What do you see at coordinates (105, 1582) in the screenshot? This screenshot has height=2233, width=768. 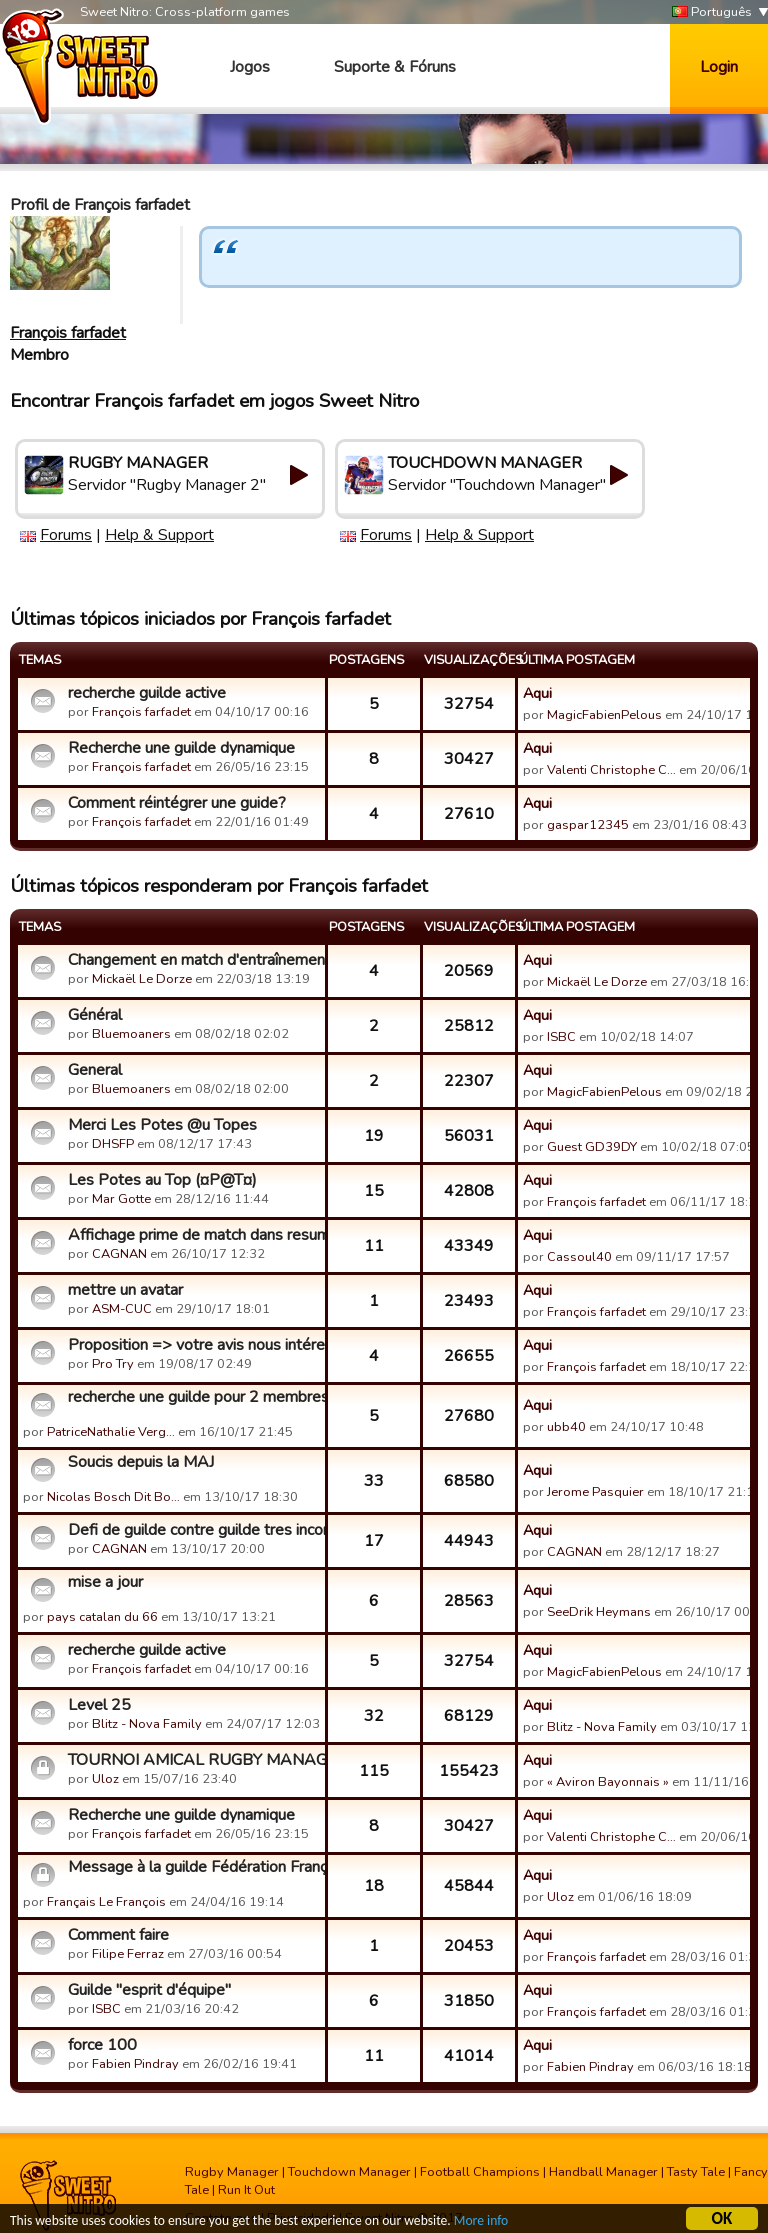 I see `mise a jour` at bounding box center [105, 1582].